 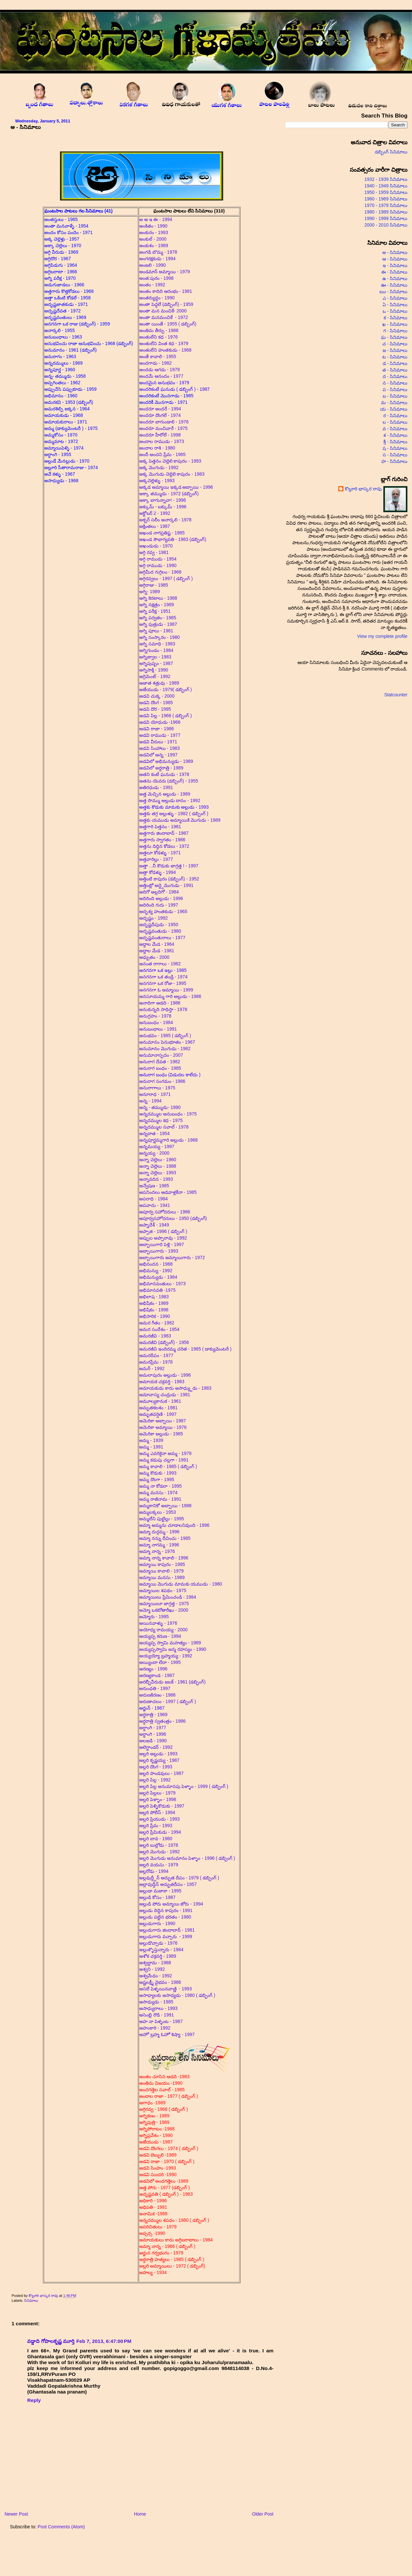 I want to click on అమ్మ నా కోడలా - 1995, so click(x=160, y=1486).